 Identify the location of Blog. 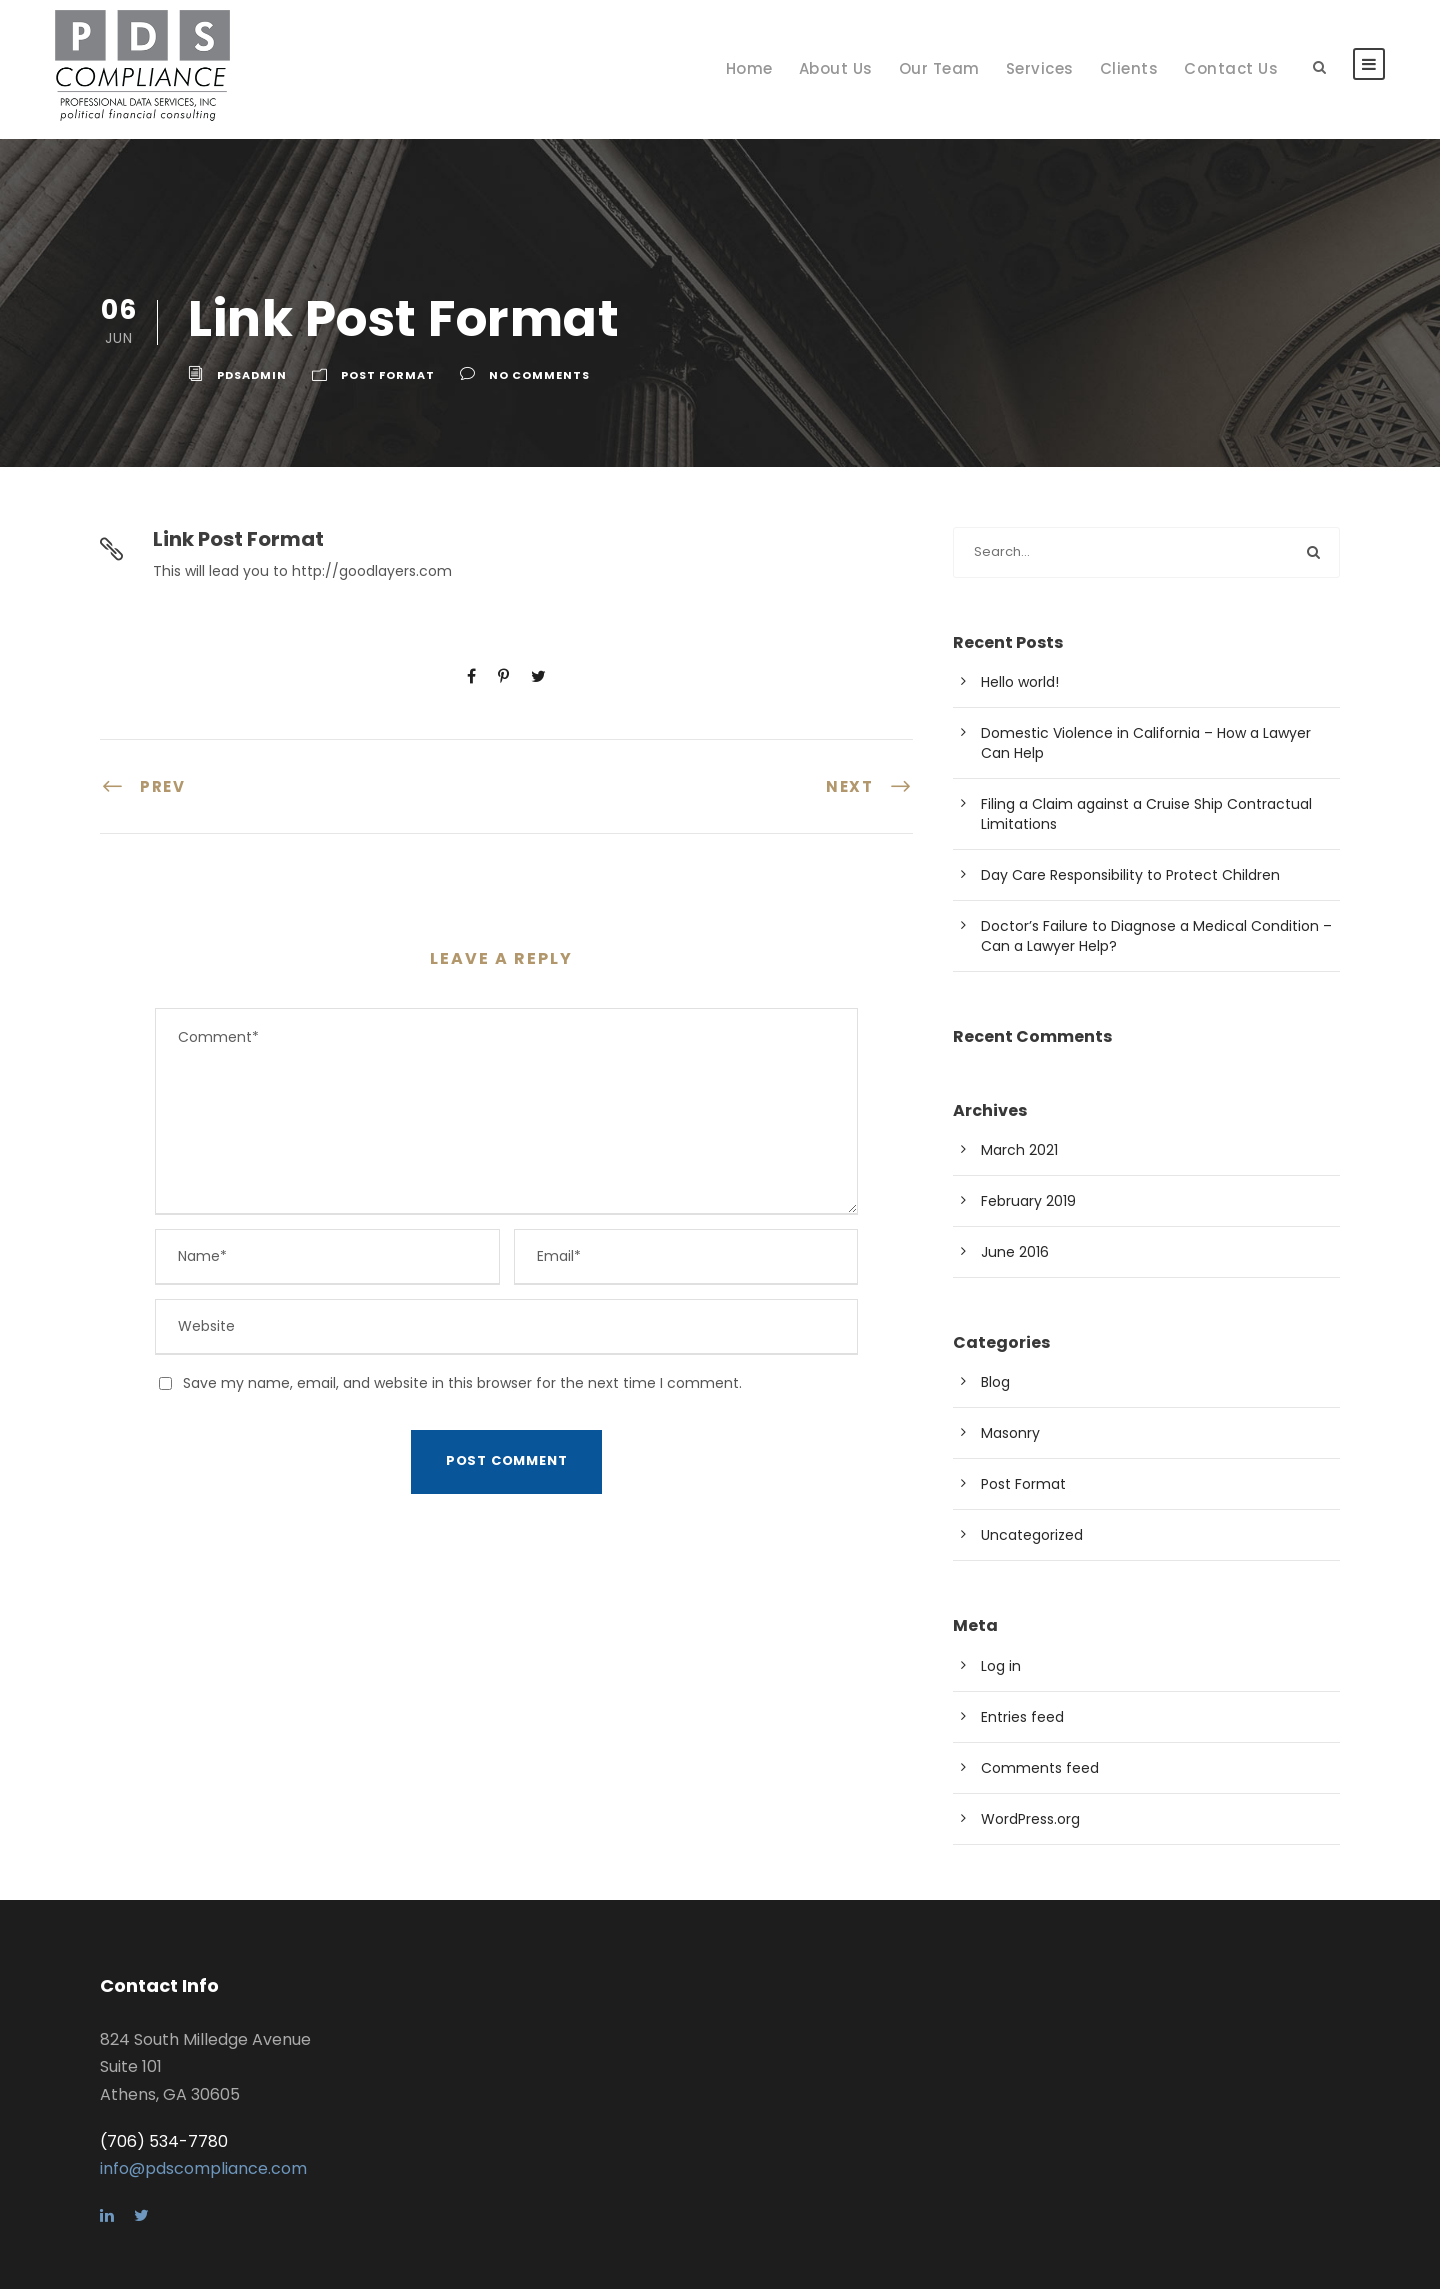
(995, 1382).